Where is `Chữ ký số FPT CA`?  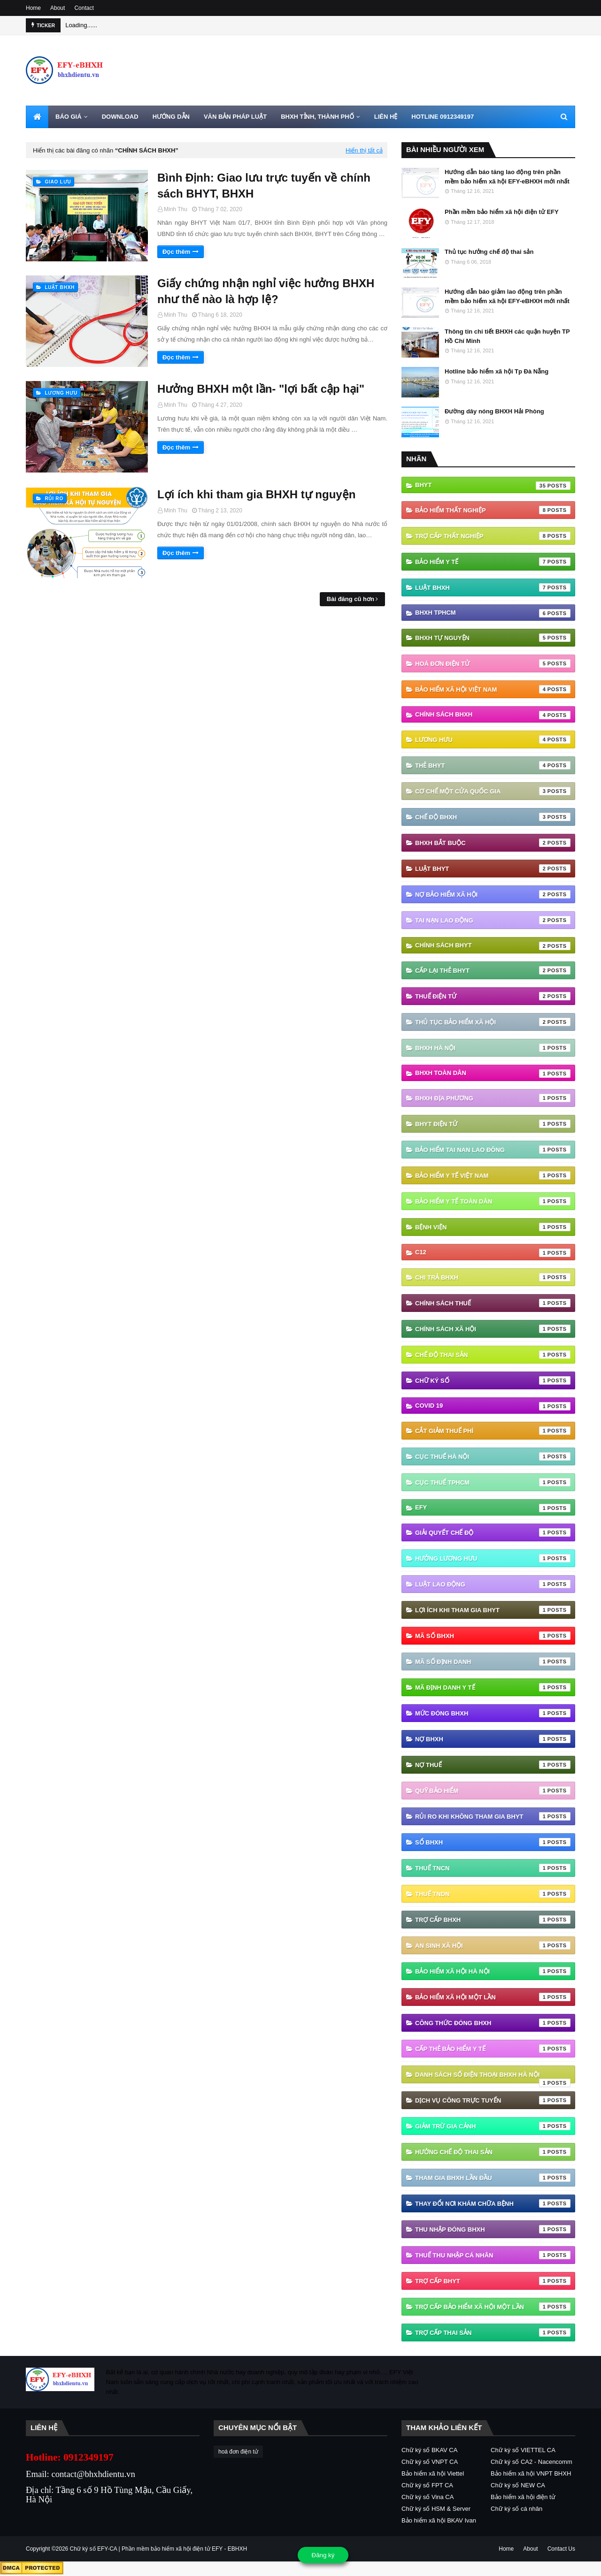
Chữ ký số FPT CA is located at coordinates (427, 2485).